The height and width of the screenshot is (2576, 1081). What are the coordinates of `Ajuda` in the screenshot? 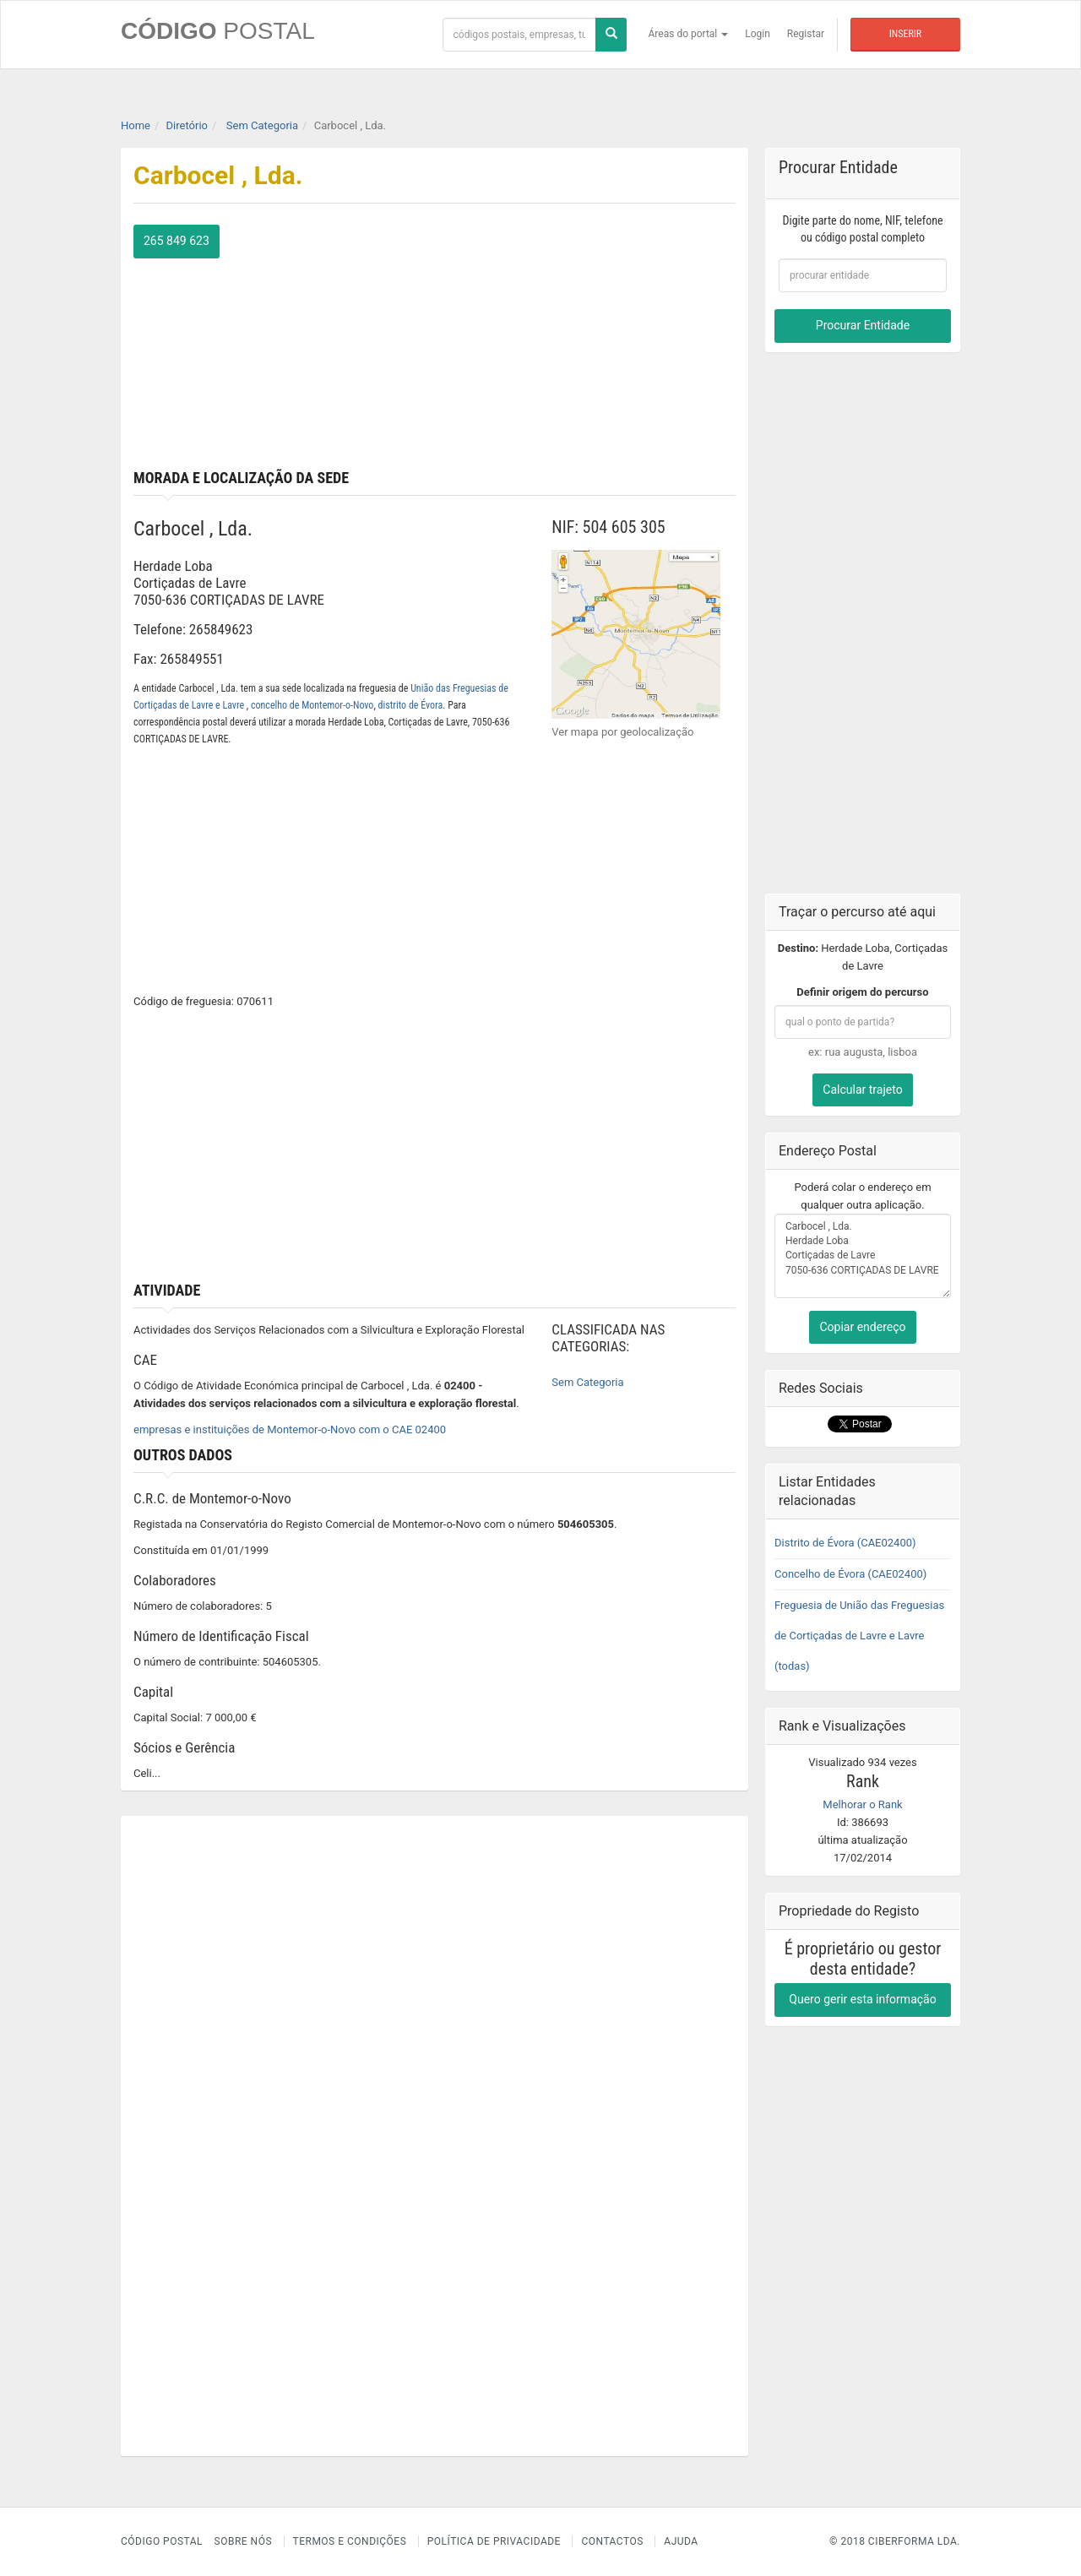 It's located at (681, 2541).